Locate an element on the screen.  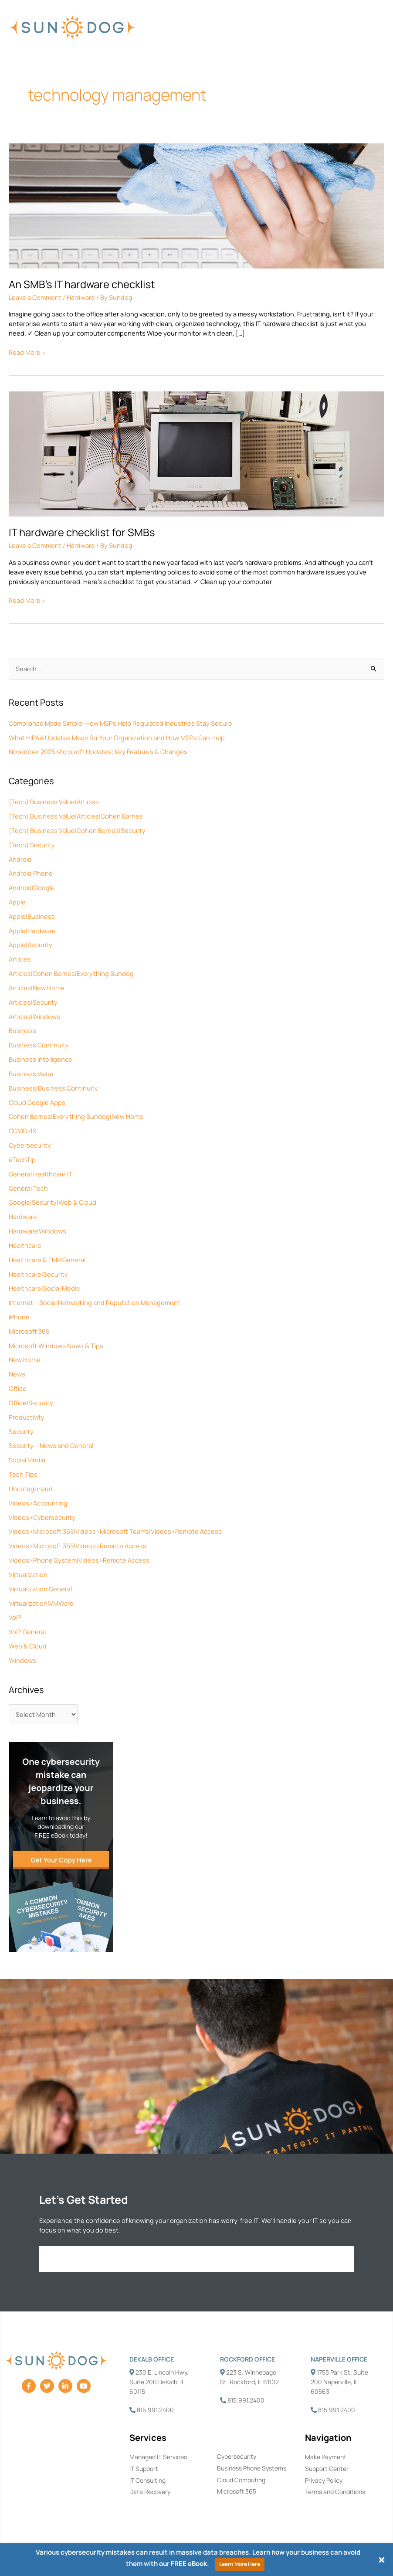
Business|Business Continuity is located at coordinates (53, 1088).